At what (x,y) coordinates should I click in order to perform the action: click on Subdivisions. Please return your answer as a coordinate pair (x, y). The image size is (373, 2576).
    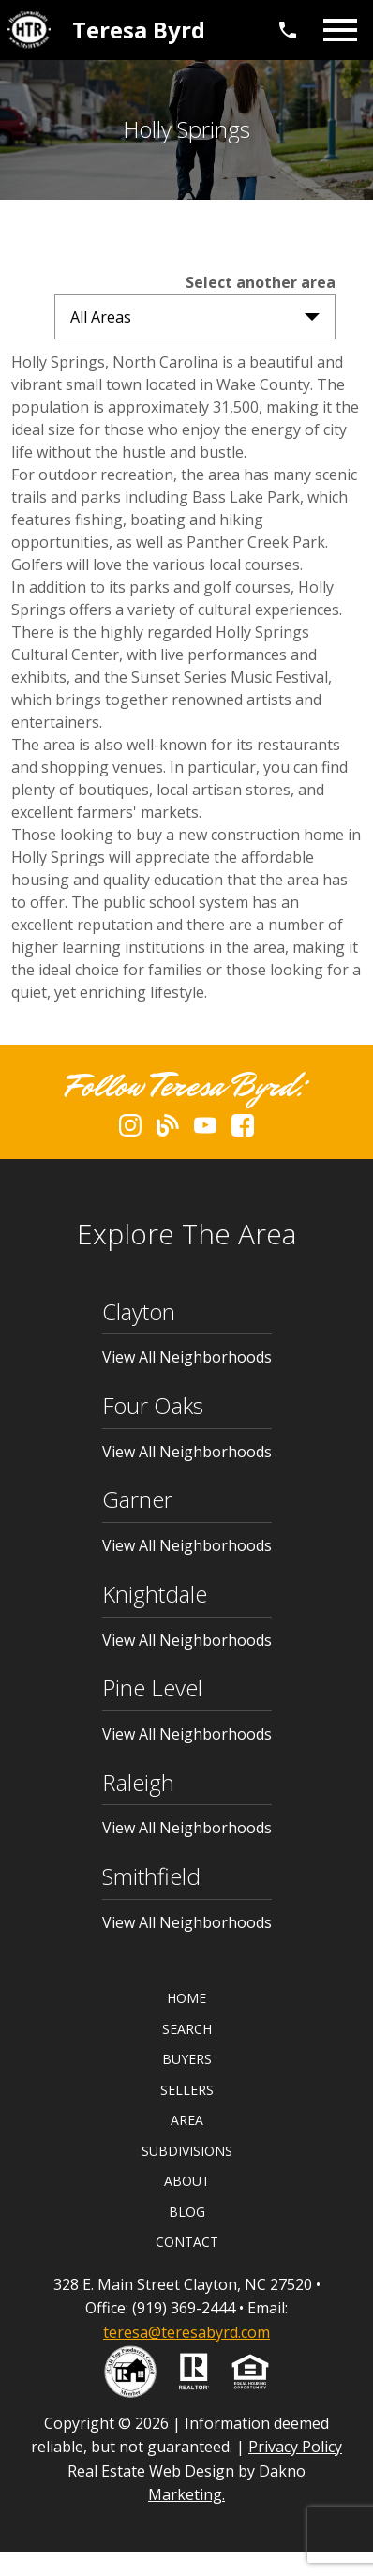
    Looking at the image, I should click on (187, 2151).